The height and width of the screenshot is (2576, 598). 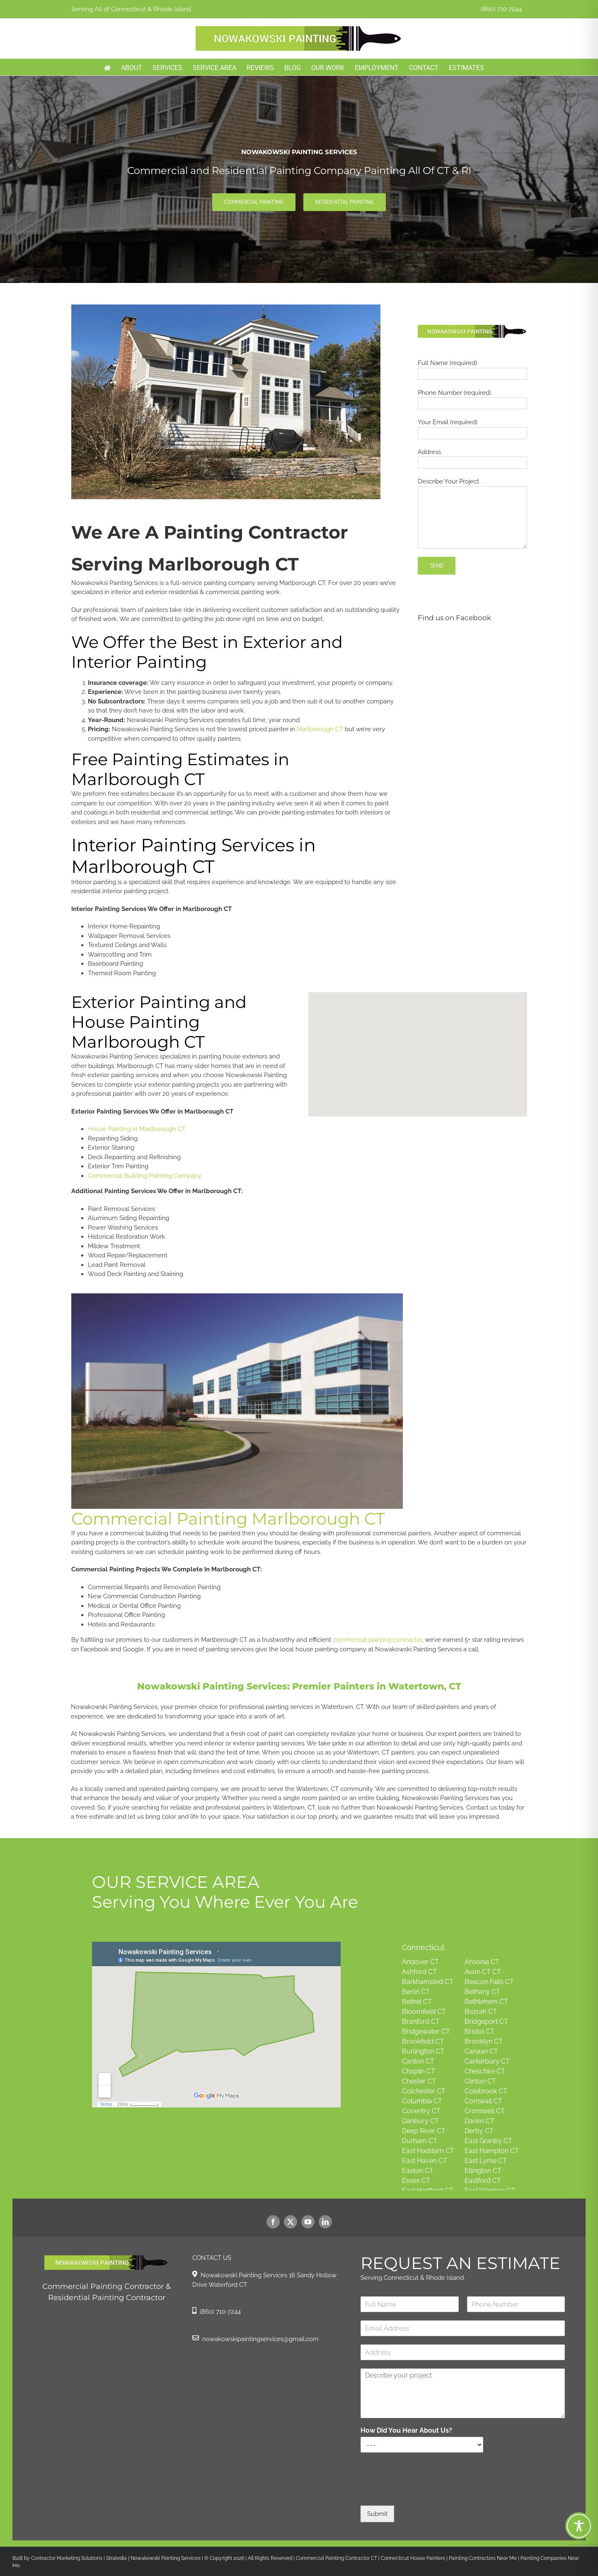 I want to click on Columbia CT, so click(x=422, y=2101).